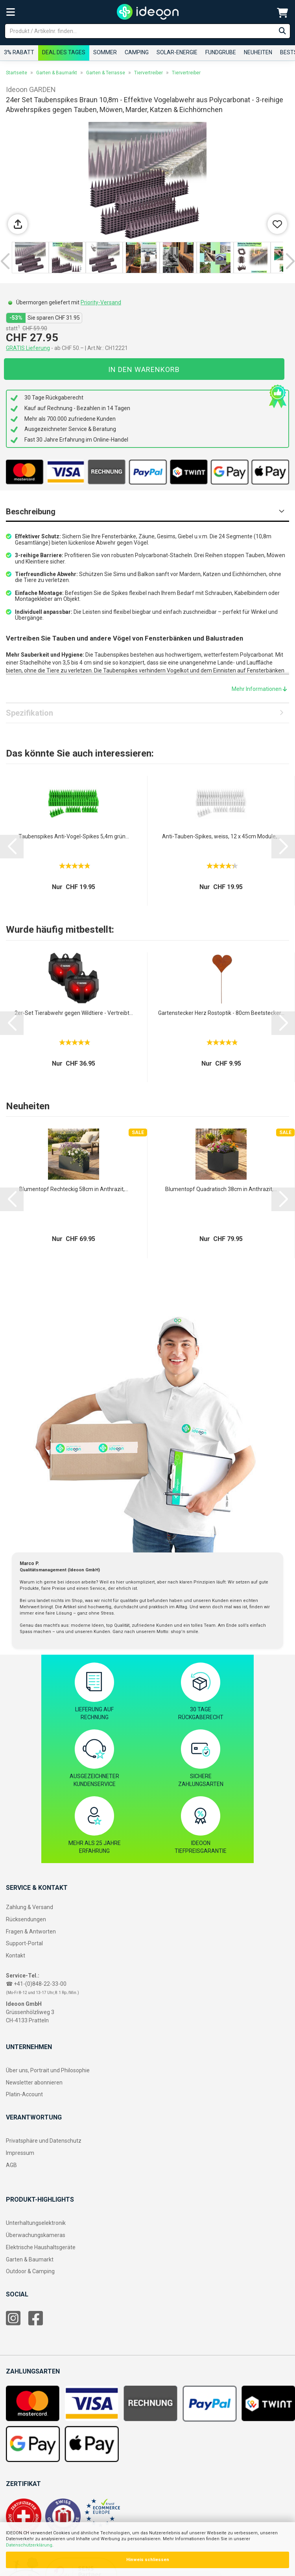 Image resolution: width=295 pixels, height=2576 pixels. Describe the element at coordinates (20, 2153) in the screenshot. I see `Impressum` at that location.